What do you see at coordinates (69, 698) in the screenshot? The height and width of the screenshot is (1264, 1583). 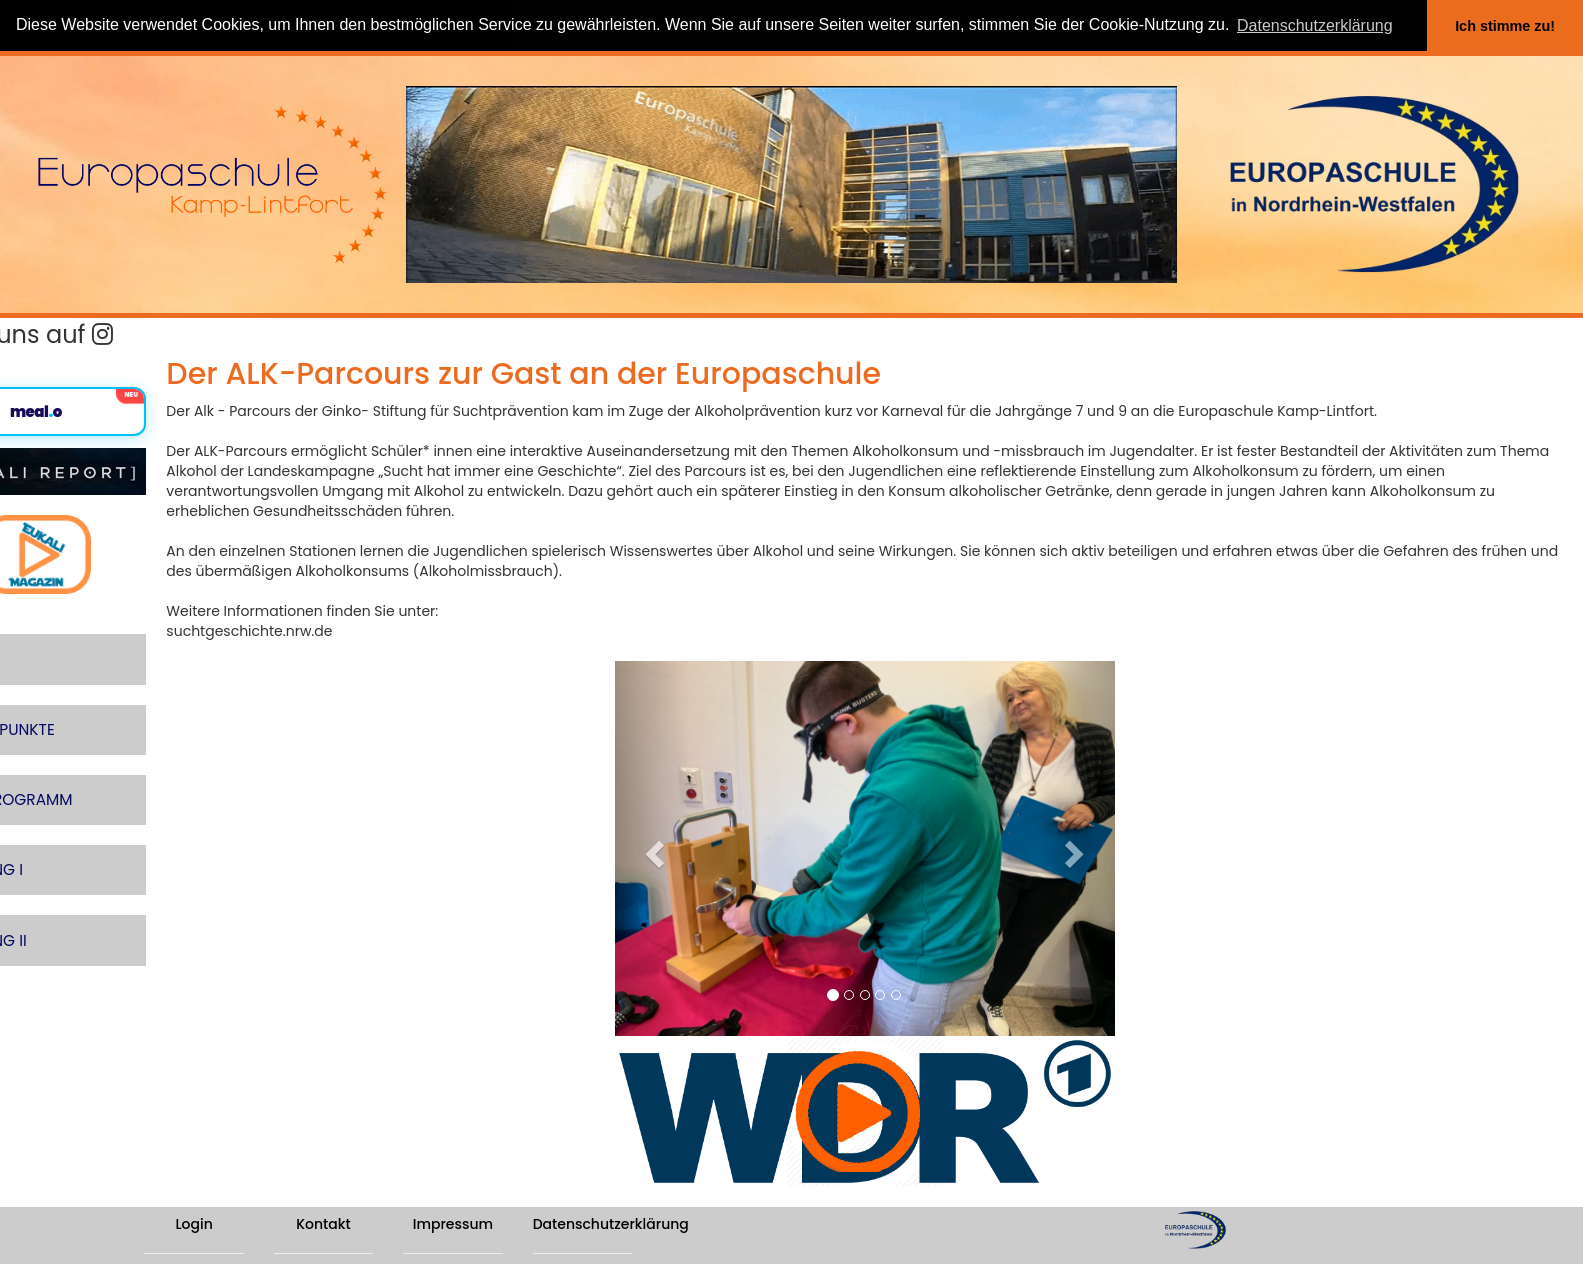 I see `SCHWERPUNKTE` at bounding box center [69, 698].